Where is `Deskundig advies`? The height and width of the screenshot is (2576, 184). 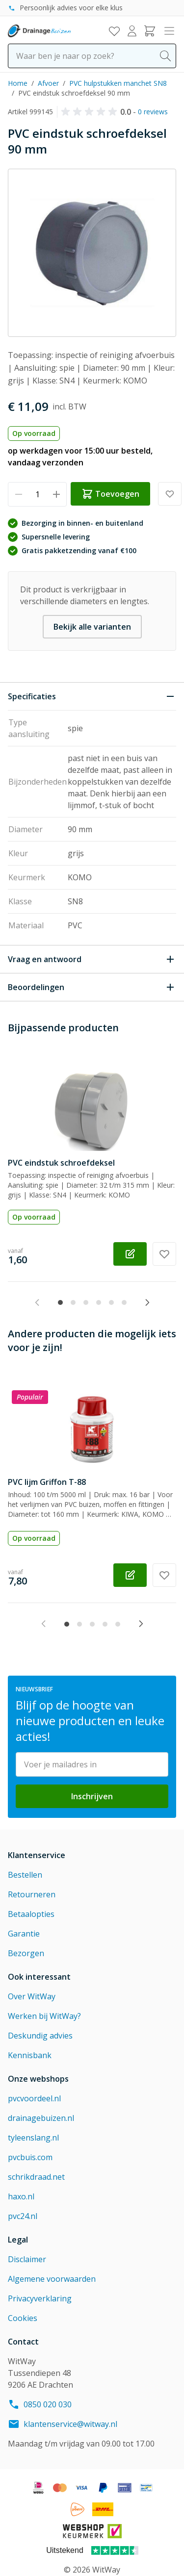
Deskundig advies is located at coordinates (40, 2035).